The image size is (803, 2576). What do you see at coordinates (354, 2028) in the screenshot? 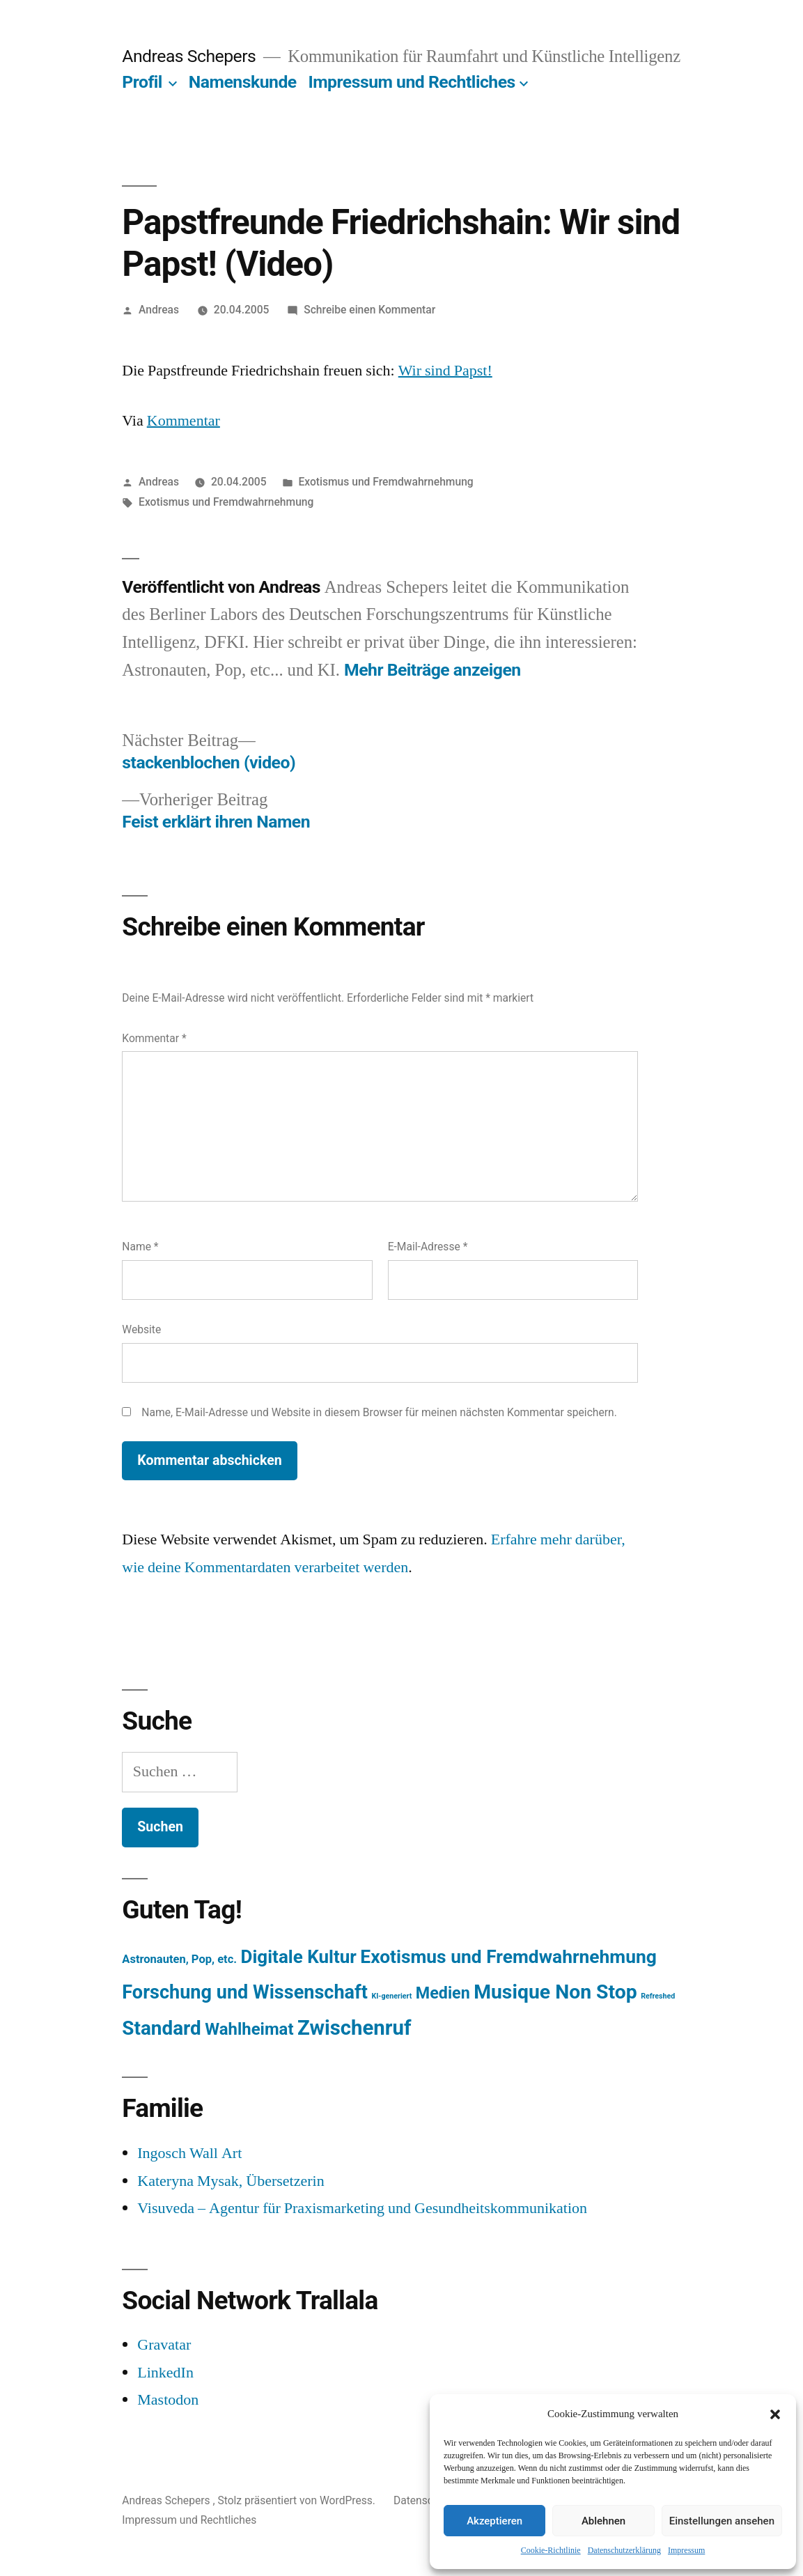
I see `Zwischenruf [Zwischenruf (607 Einträge)]` at bounding box center [354, 2028].